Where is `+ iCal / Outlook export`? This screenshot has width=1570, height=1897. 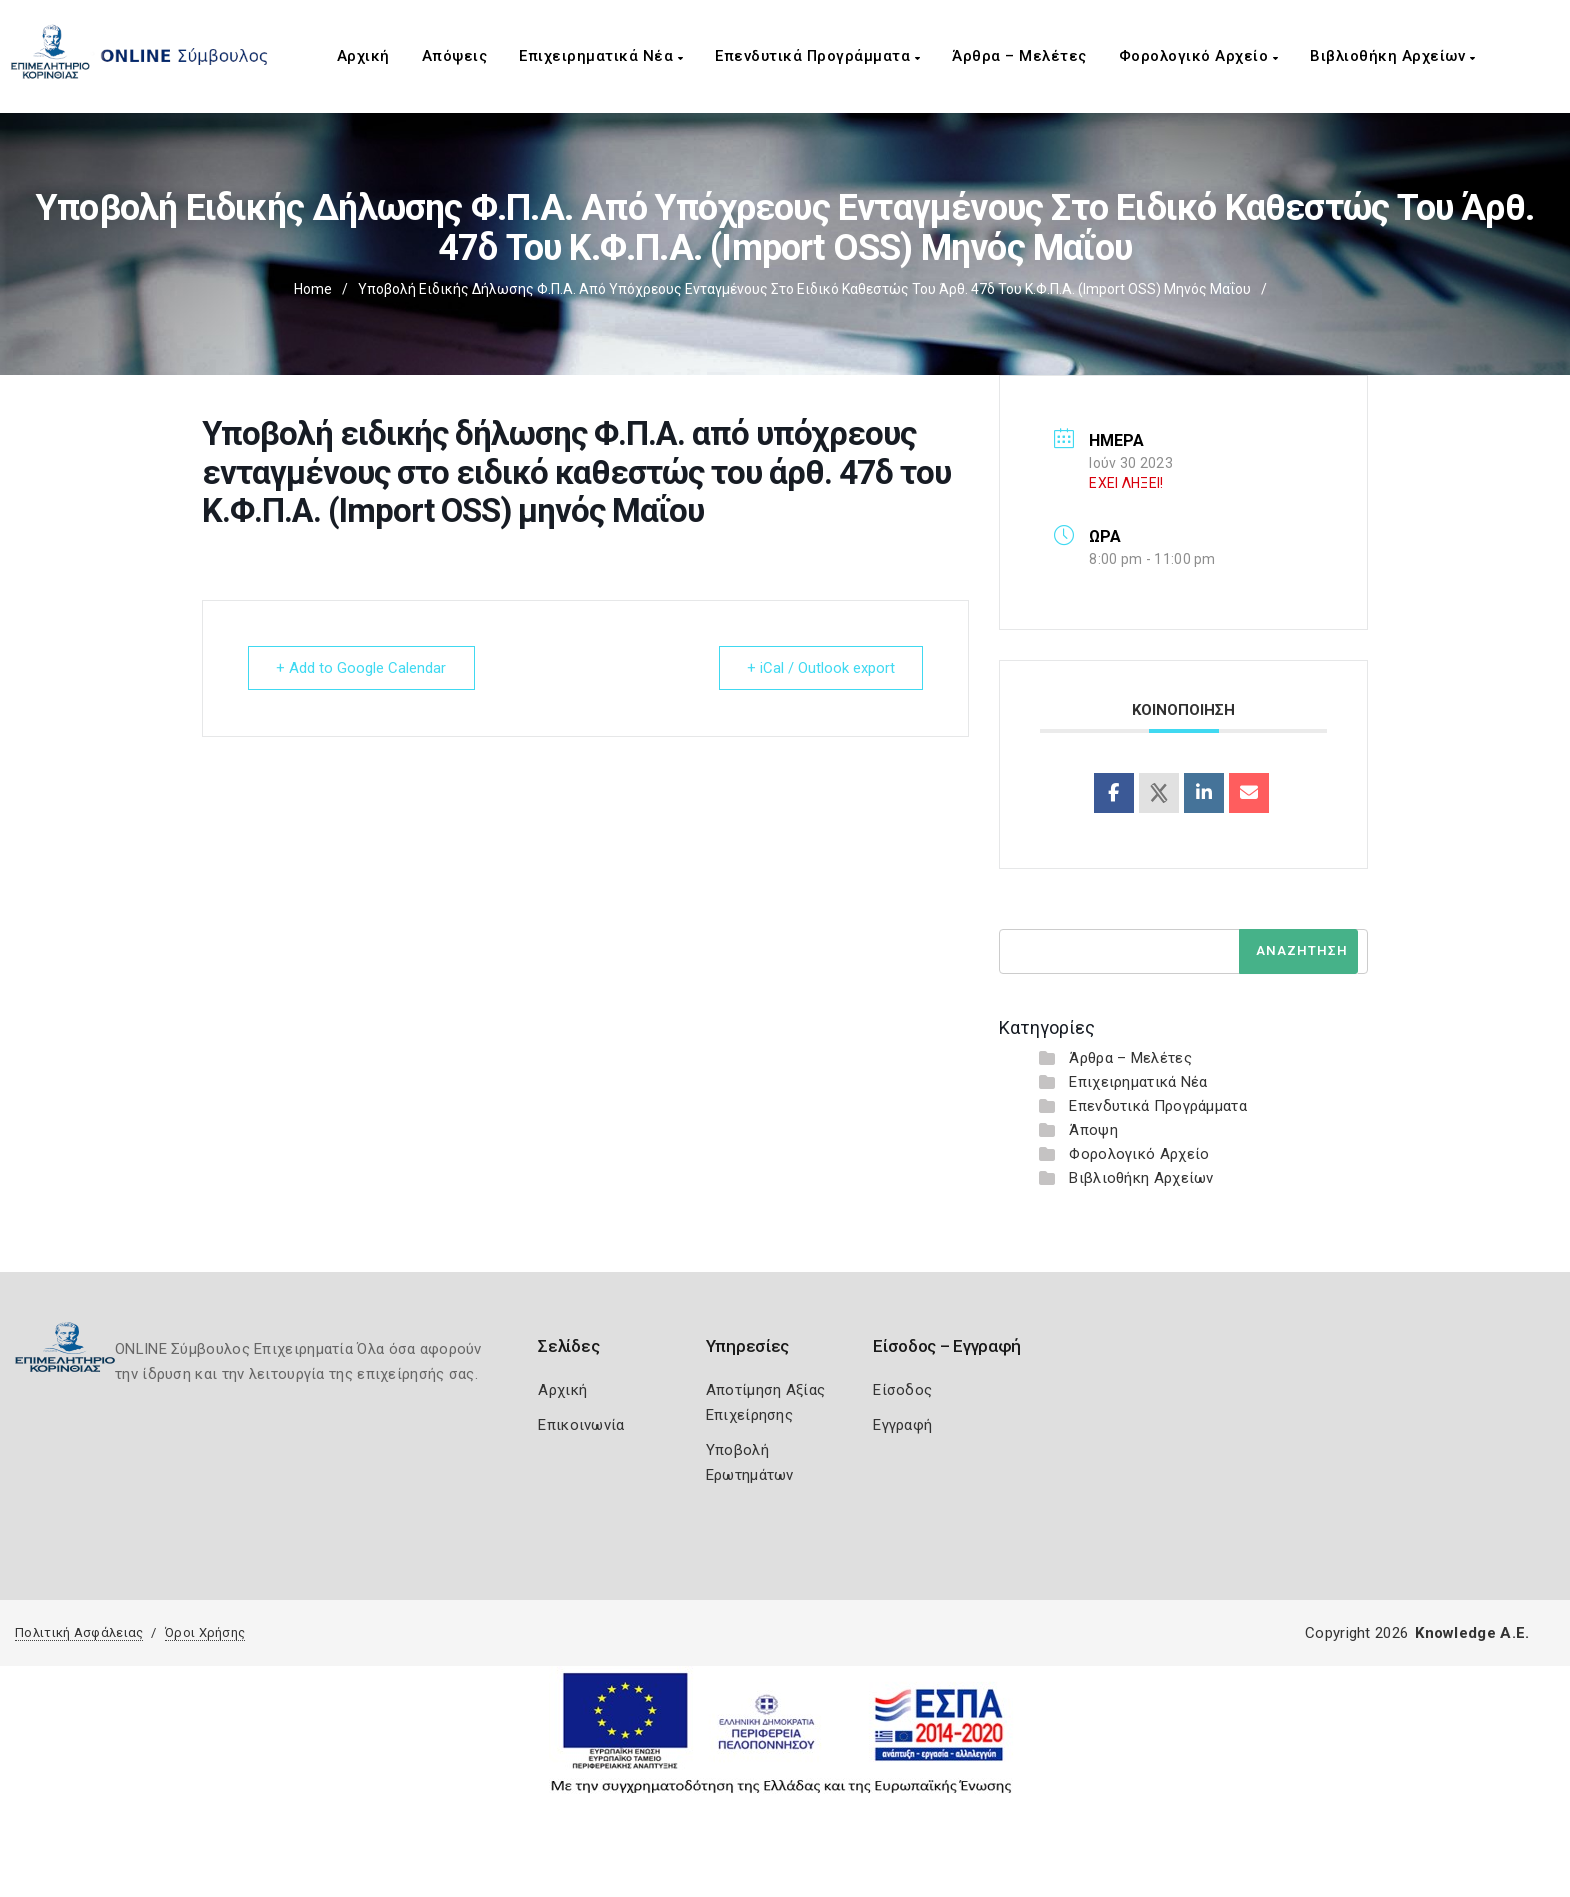
+ iCal / Outlook export is located at coordinates (820, 668).